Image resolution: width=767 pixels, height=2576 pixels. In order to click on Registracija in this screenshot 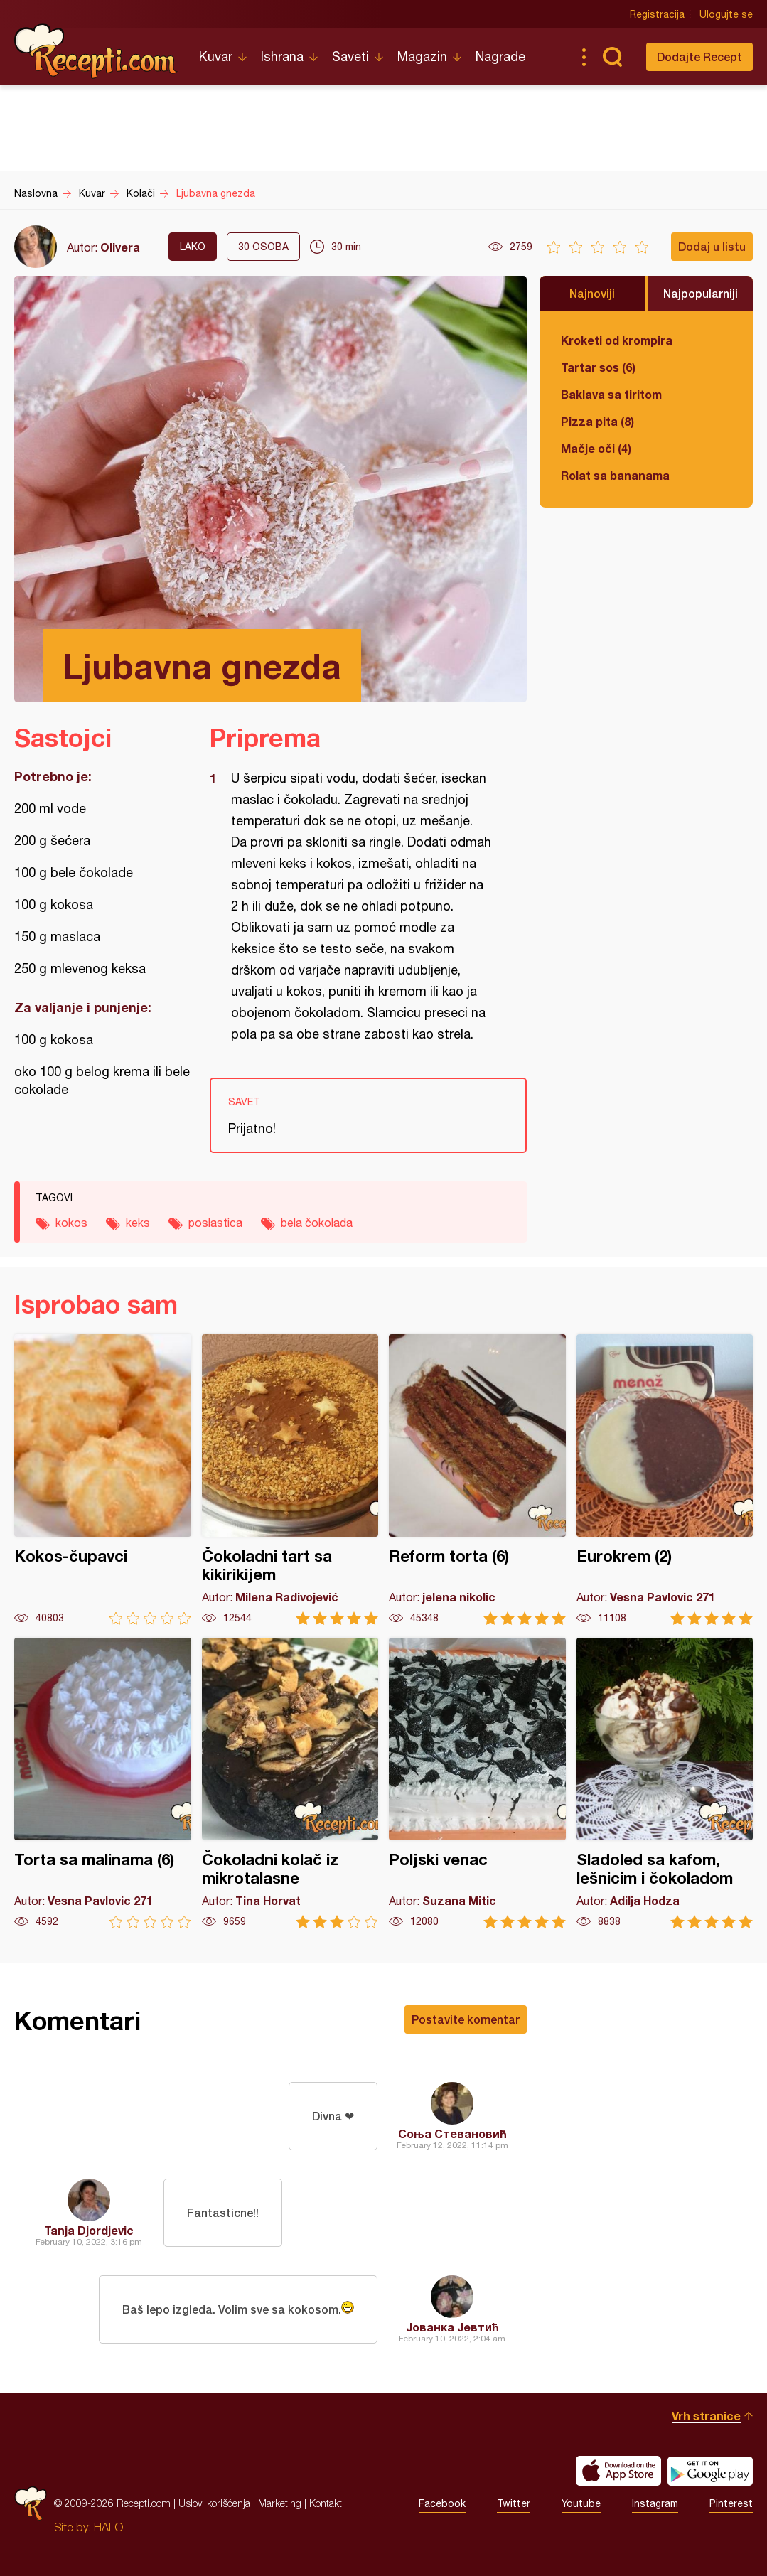, I will do `click(657, 14)`.